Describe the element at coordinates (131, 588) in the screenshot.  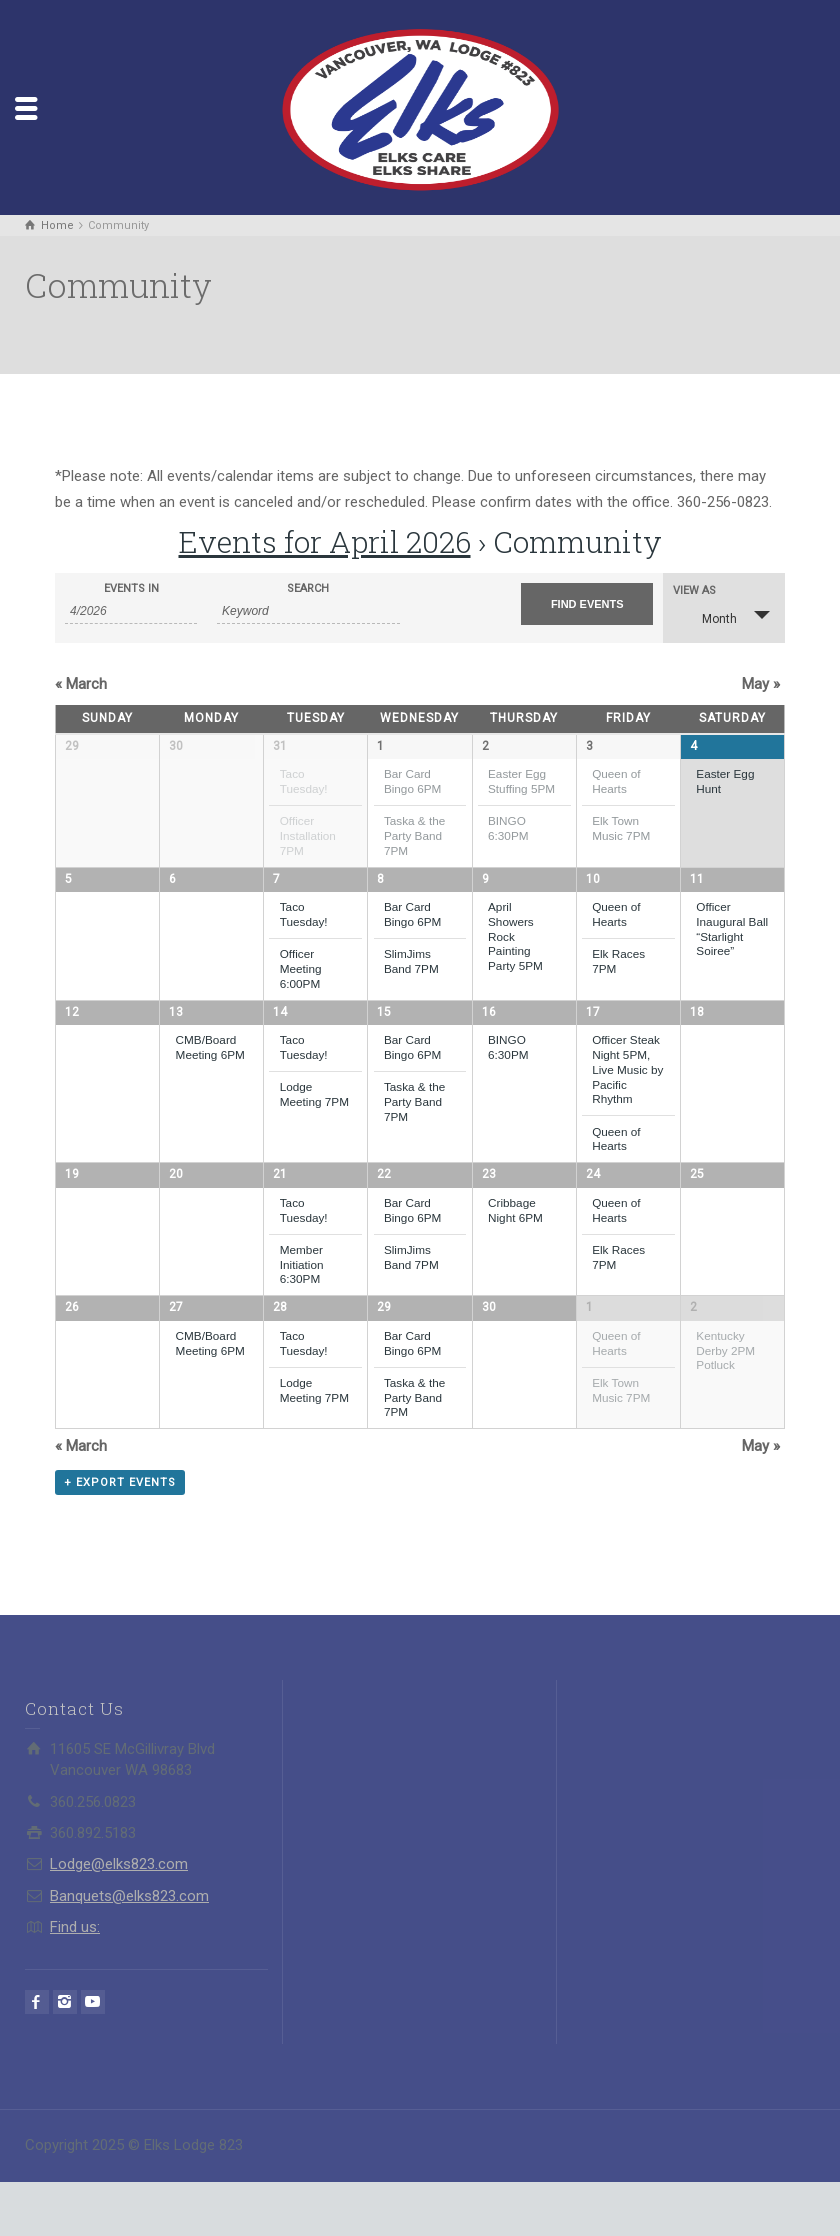
I see `Events In` at that location.